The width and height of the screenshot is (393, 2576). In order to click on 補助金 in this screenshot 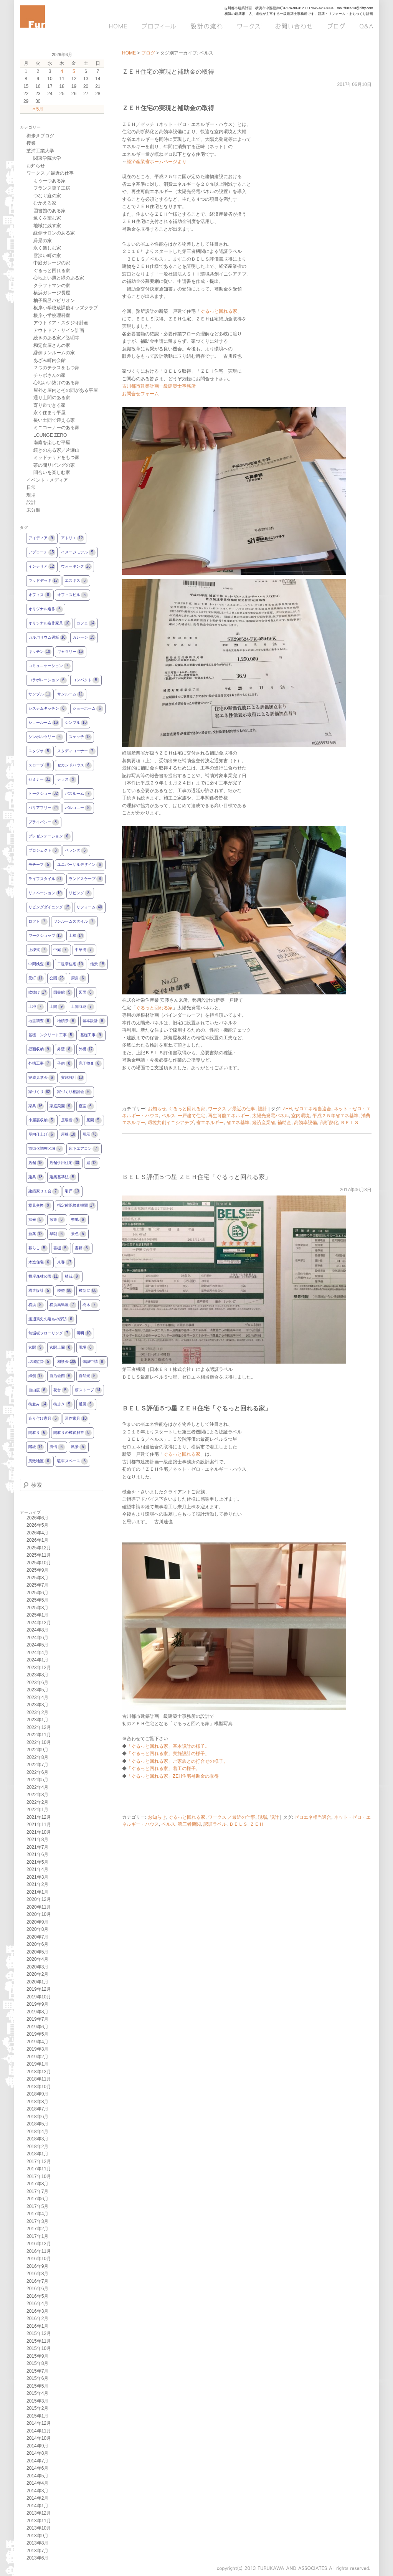, I will do `click(284, 1122)`.